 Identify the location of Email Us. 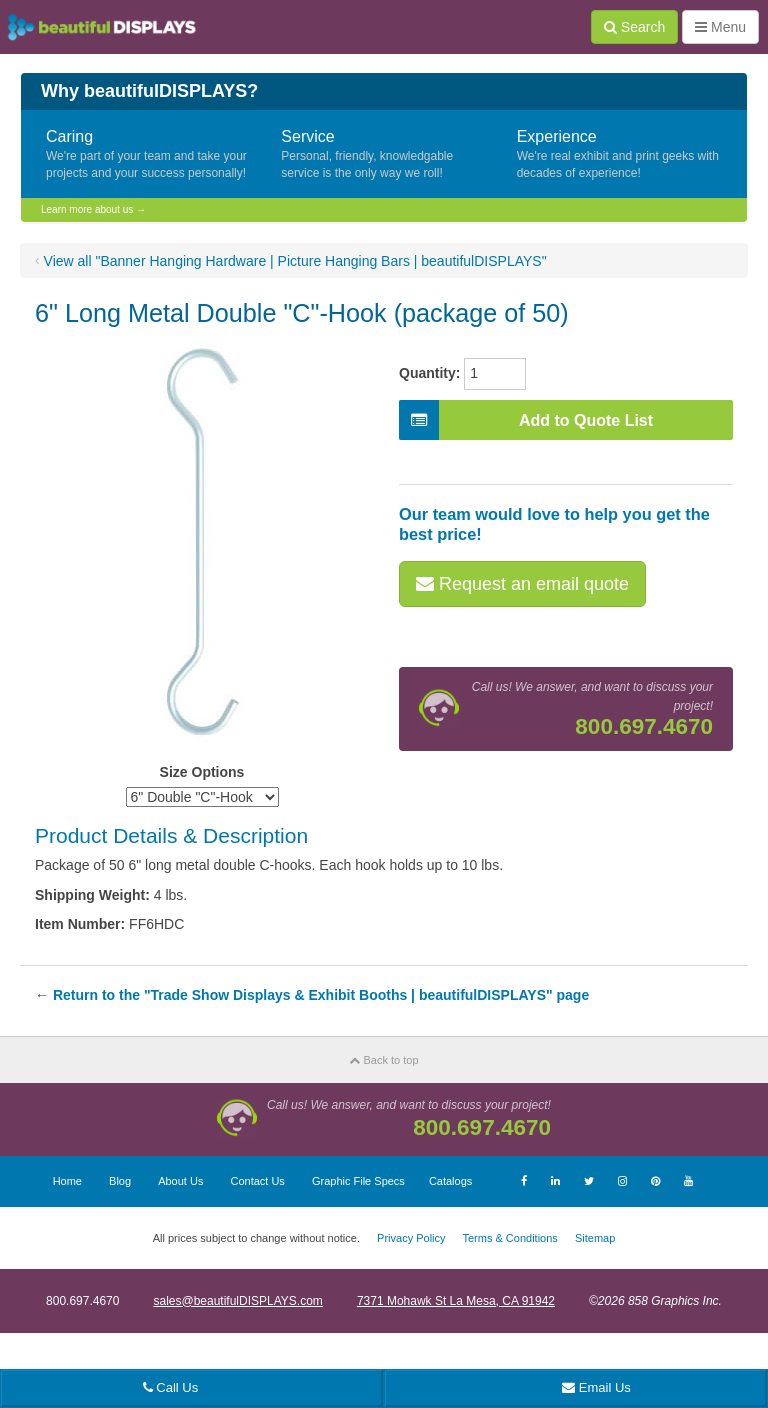
(596, 1387).